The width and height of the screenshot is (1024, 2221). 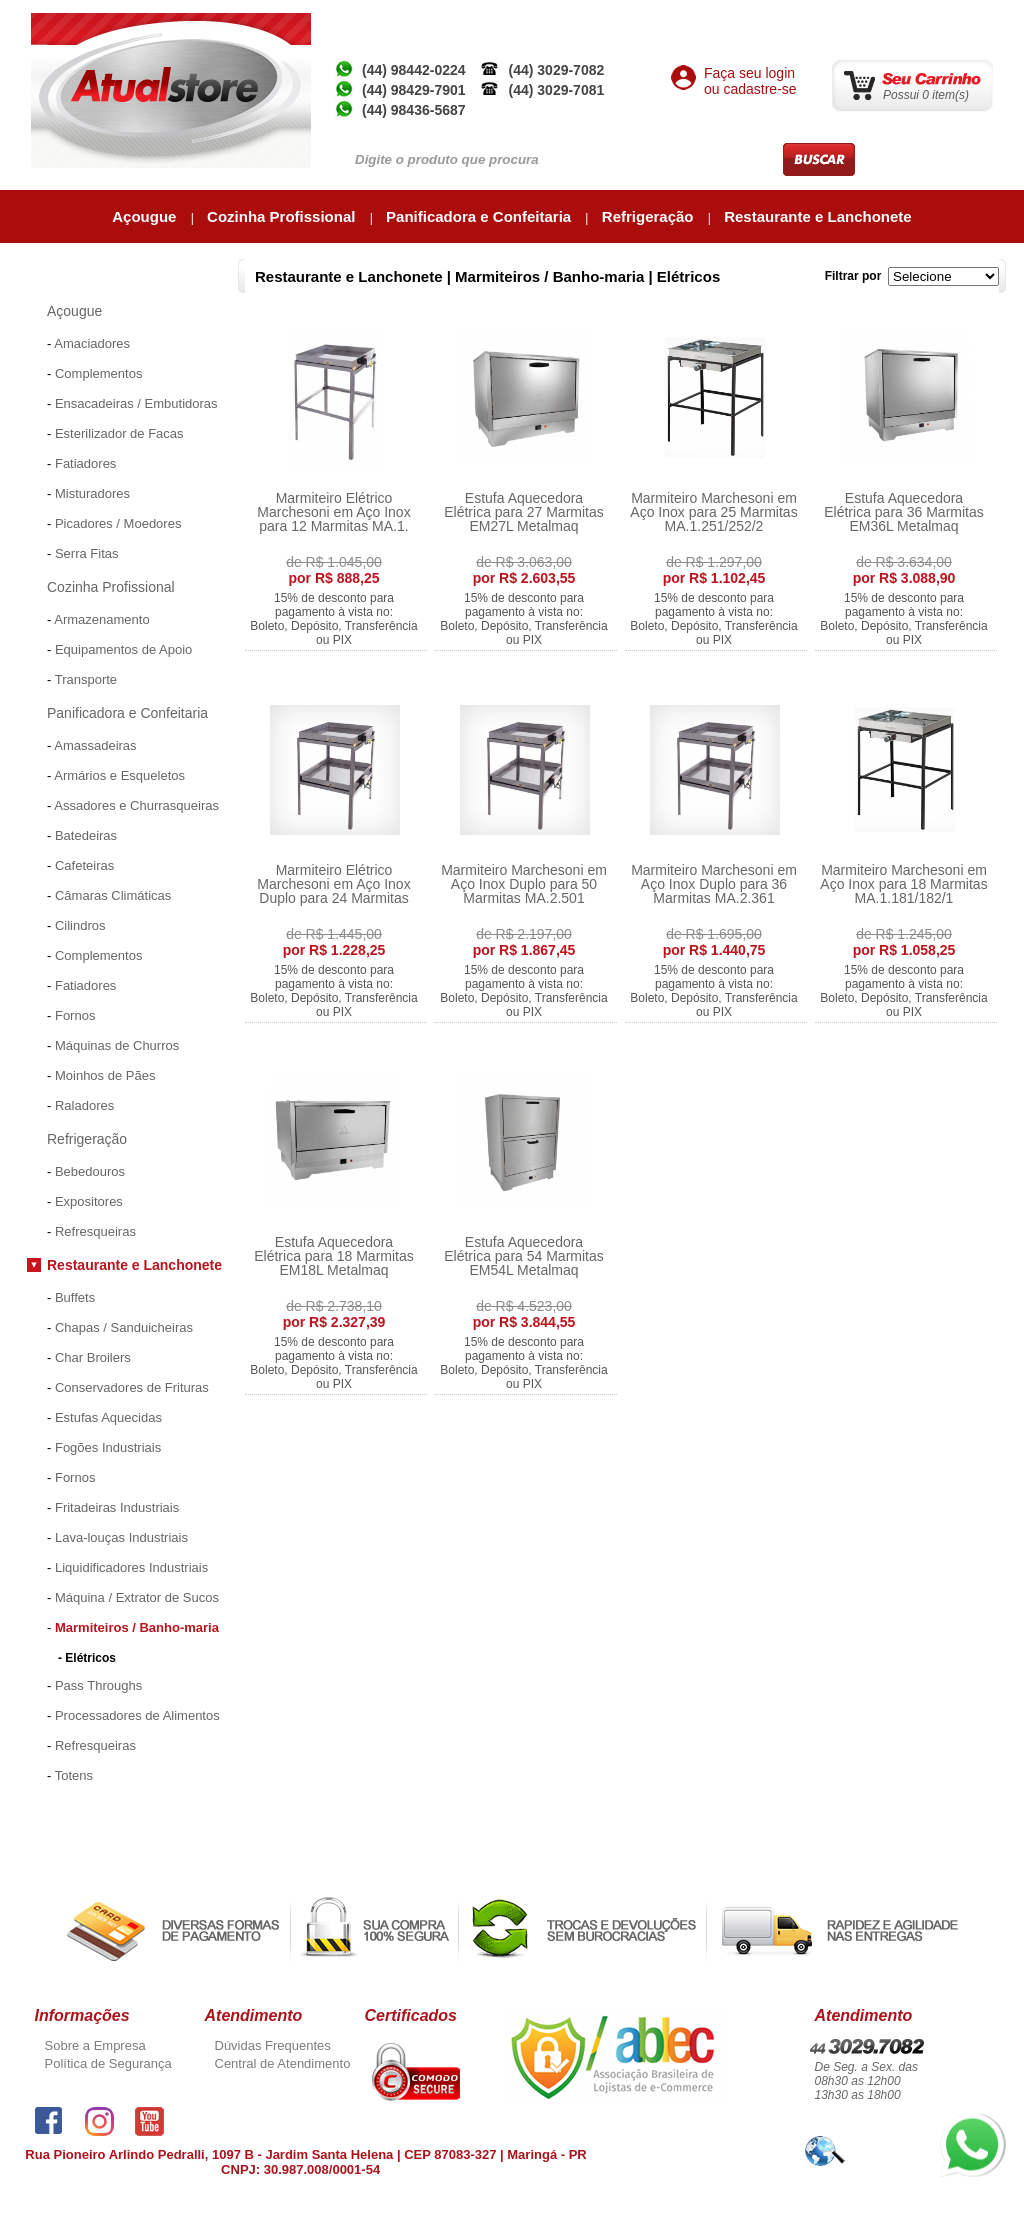 What do you see at coordinates (137, 1597) in the screenshot?
I see `Máquina / Extrator de Sucos` at bounding box center [137, 1597].